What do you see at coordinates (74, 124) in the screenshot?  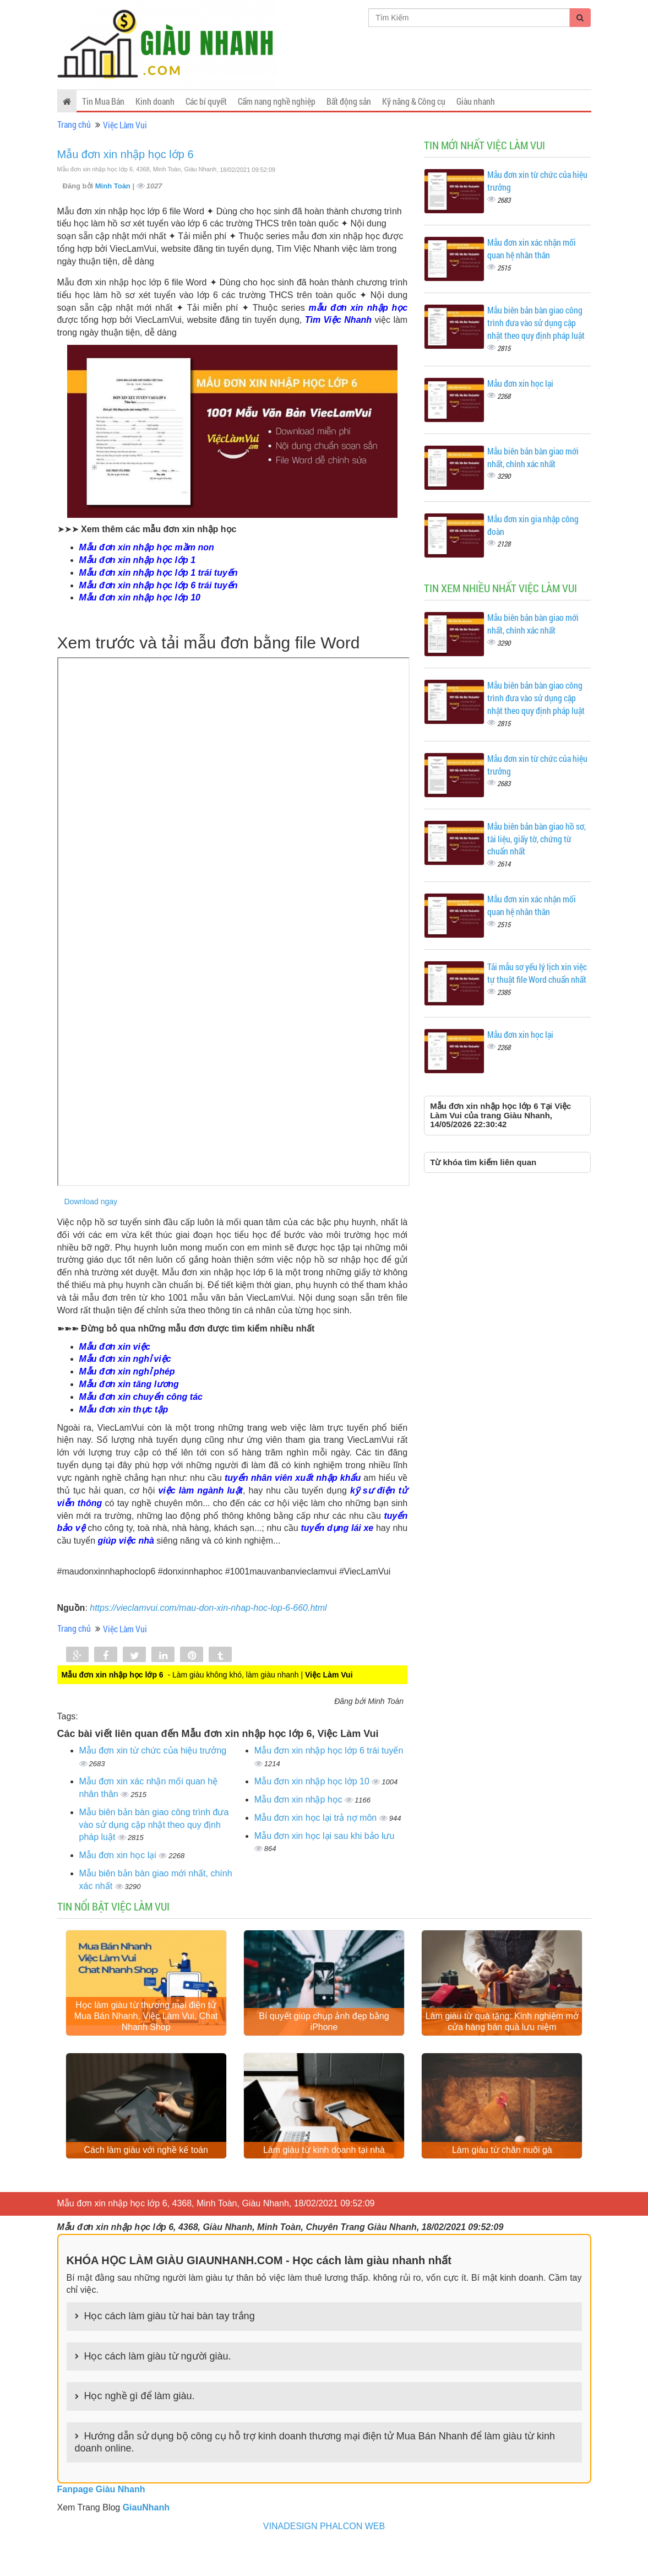 I see `Trang chủ` at bounding box center [74, 124].